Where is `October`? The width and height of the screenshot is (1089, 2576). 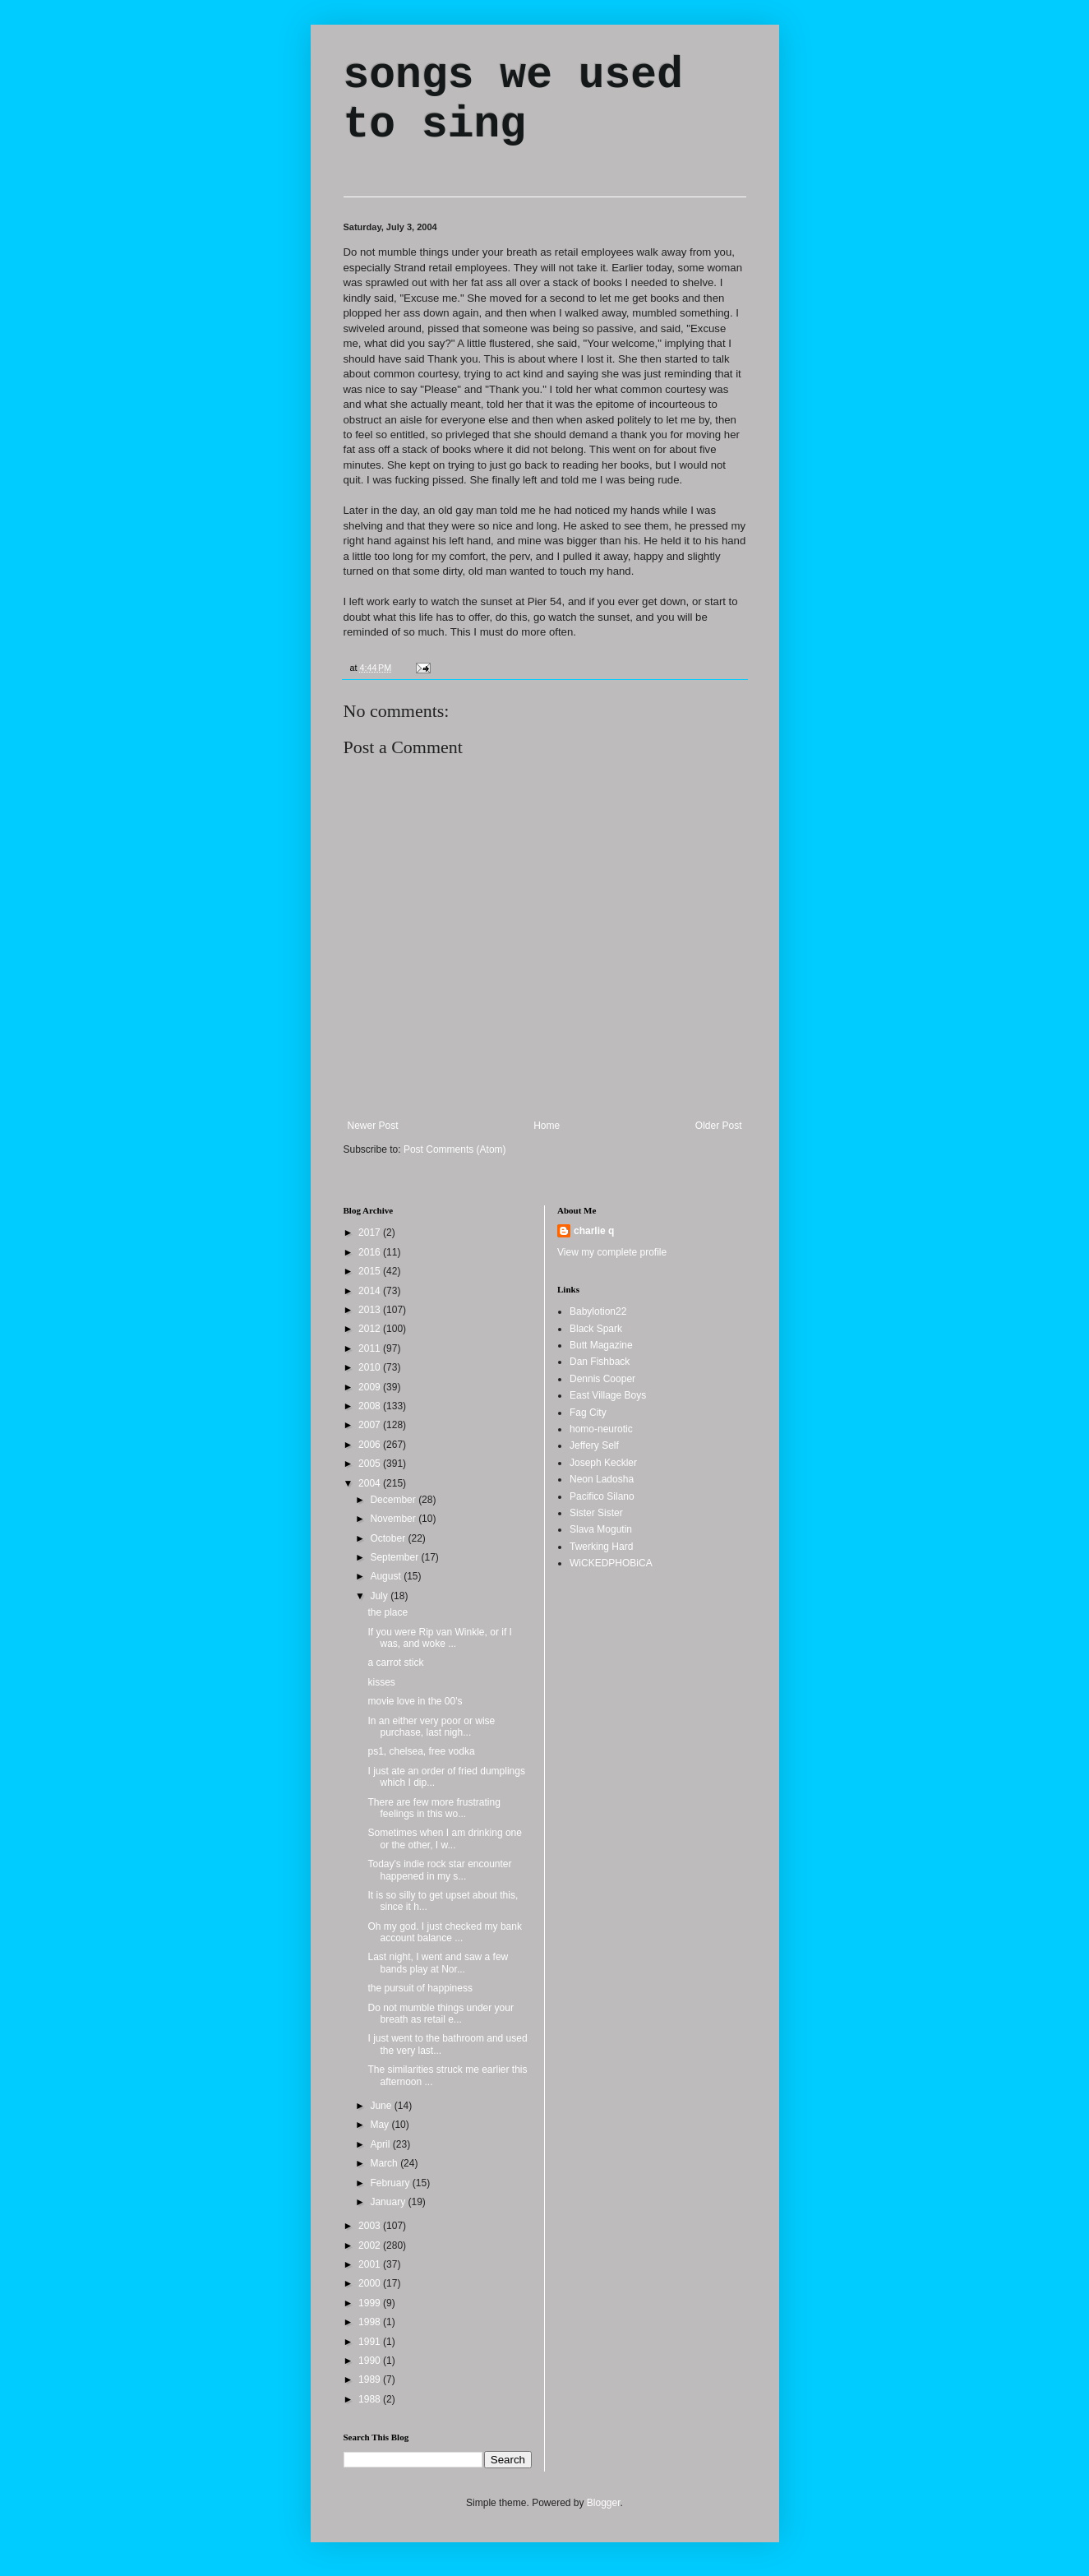
October is located at coordinates (389, 1538).